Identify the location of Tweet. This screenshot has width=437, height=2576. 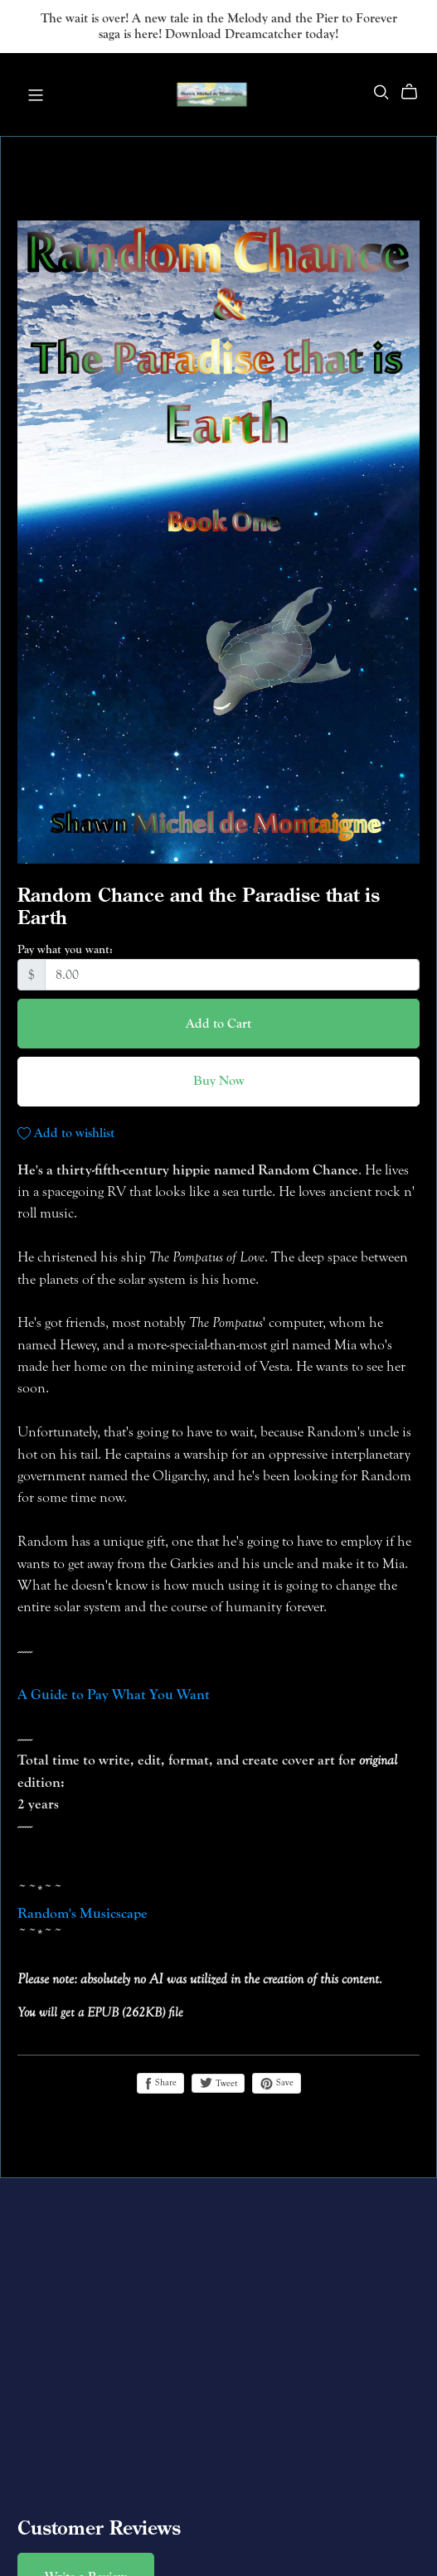
(218, 2083).